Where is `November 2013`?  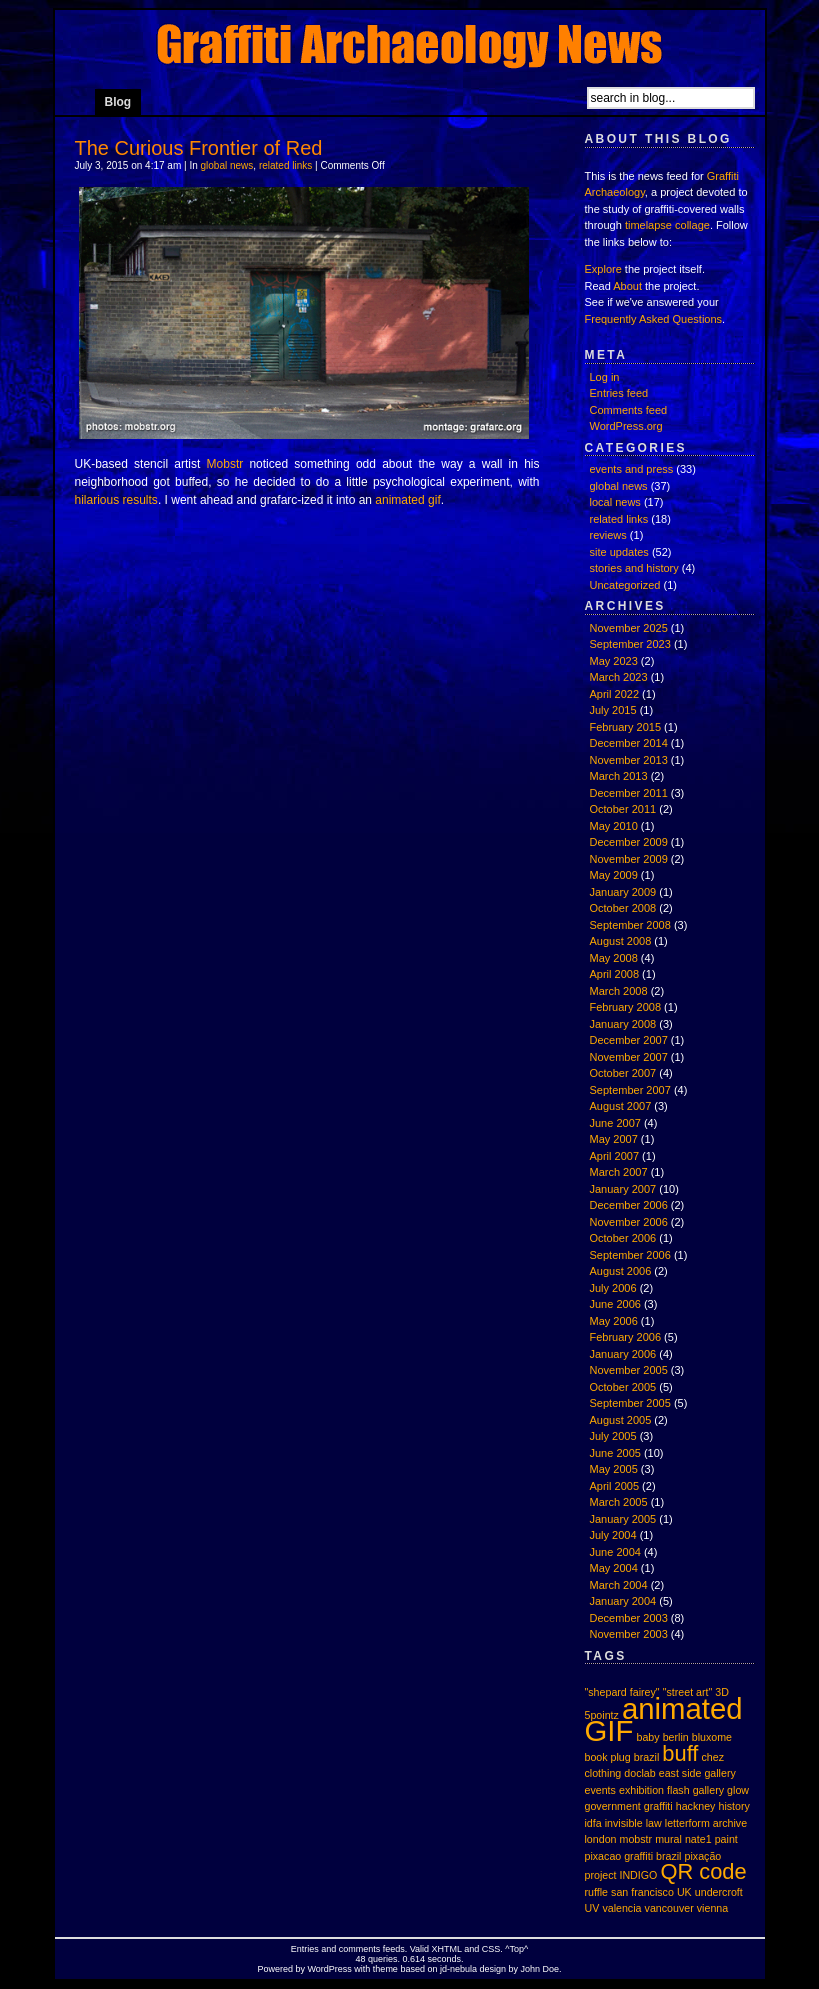
November 2013 is located at coordinates (629, 760).